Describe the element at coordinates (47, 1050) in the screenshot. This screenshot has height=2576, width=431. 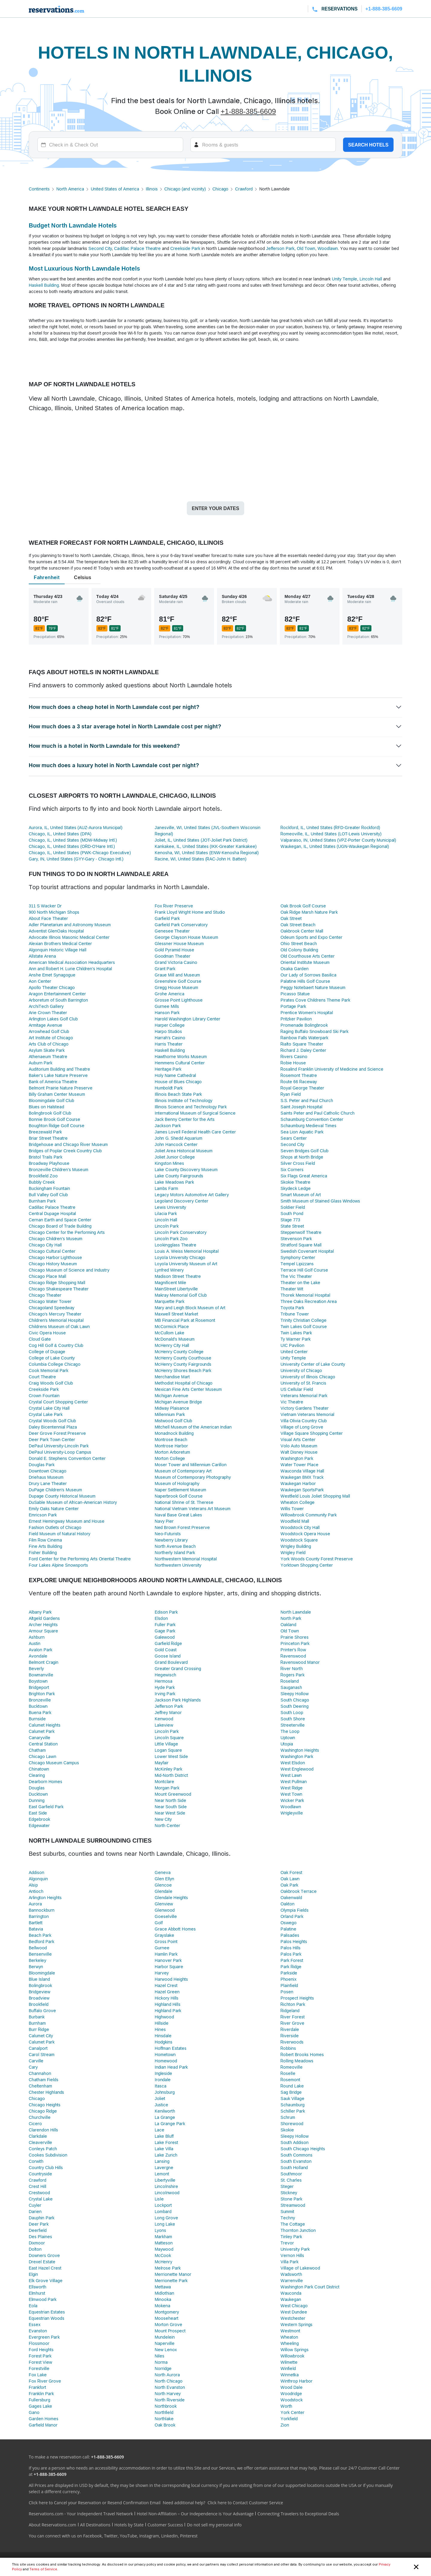
I see `Asylum Skate Park` at that location.